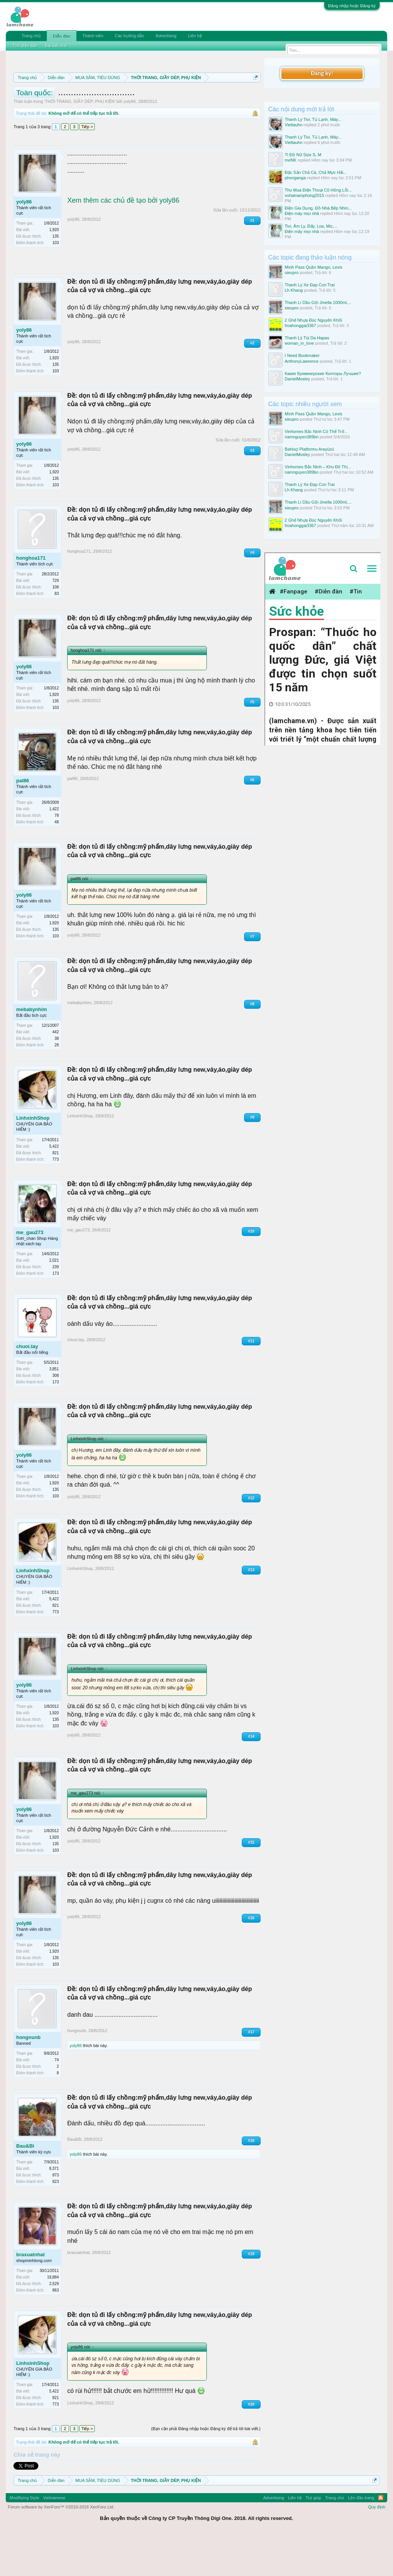 This screenshot has height=2576, width=393. Describe the element at coordinates (318, 302) in the screenshot. I see `Thanh Lí Dầu Gội Jmella 1000ml,...` at that location.